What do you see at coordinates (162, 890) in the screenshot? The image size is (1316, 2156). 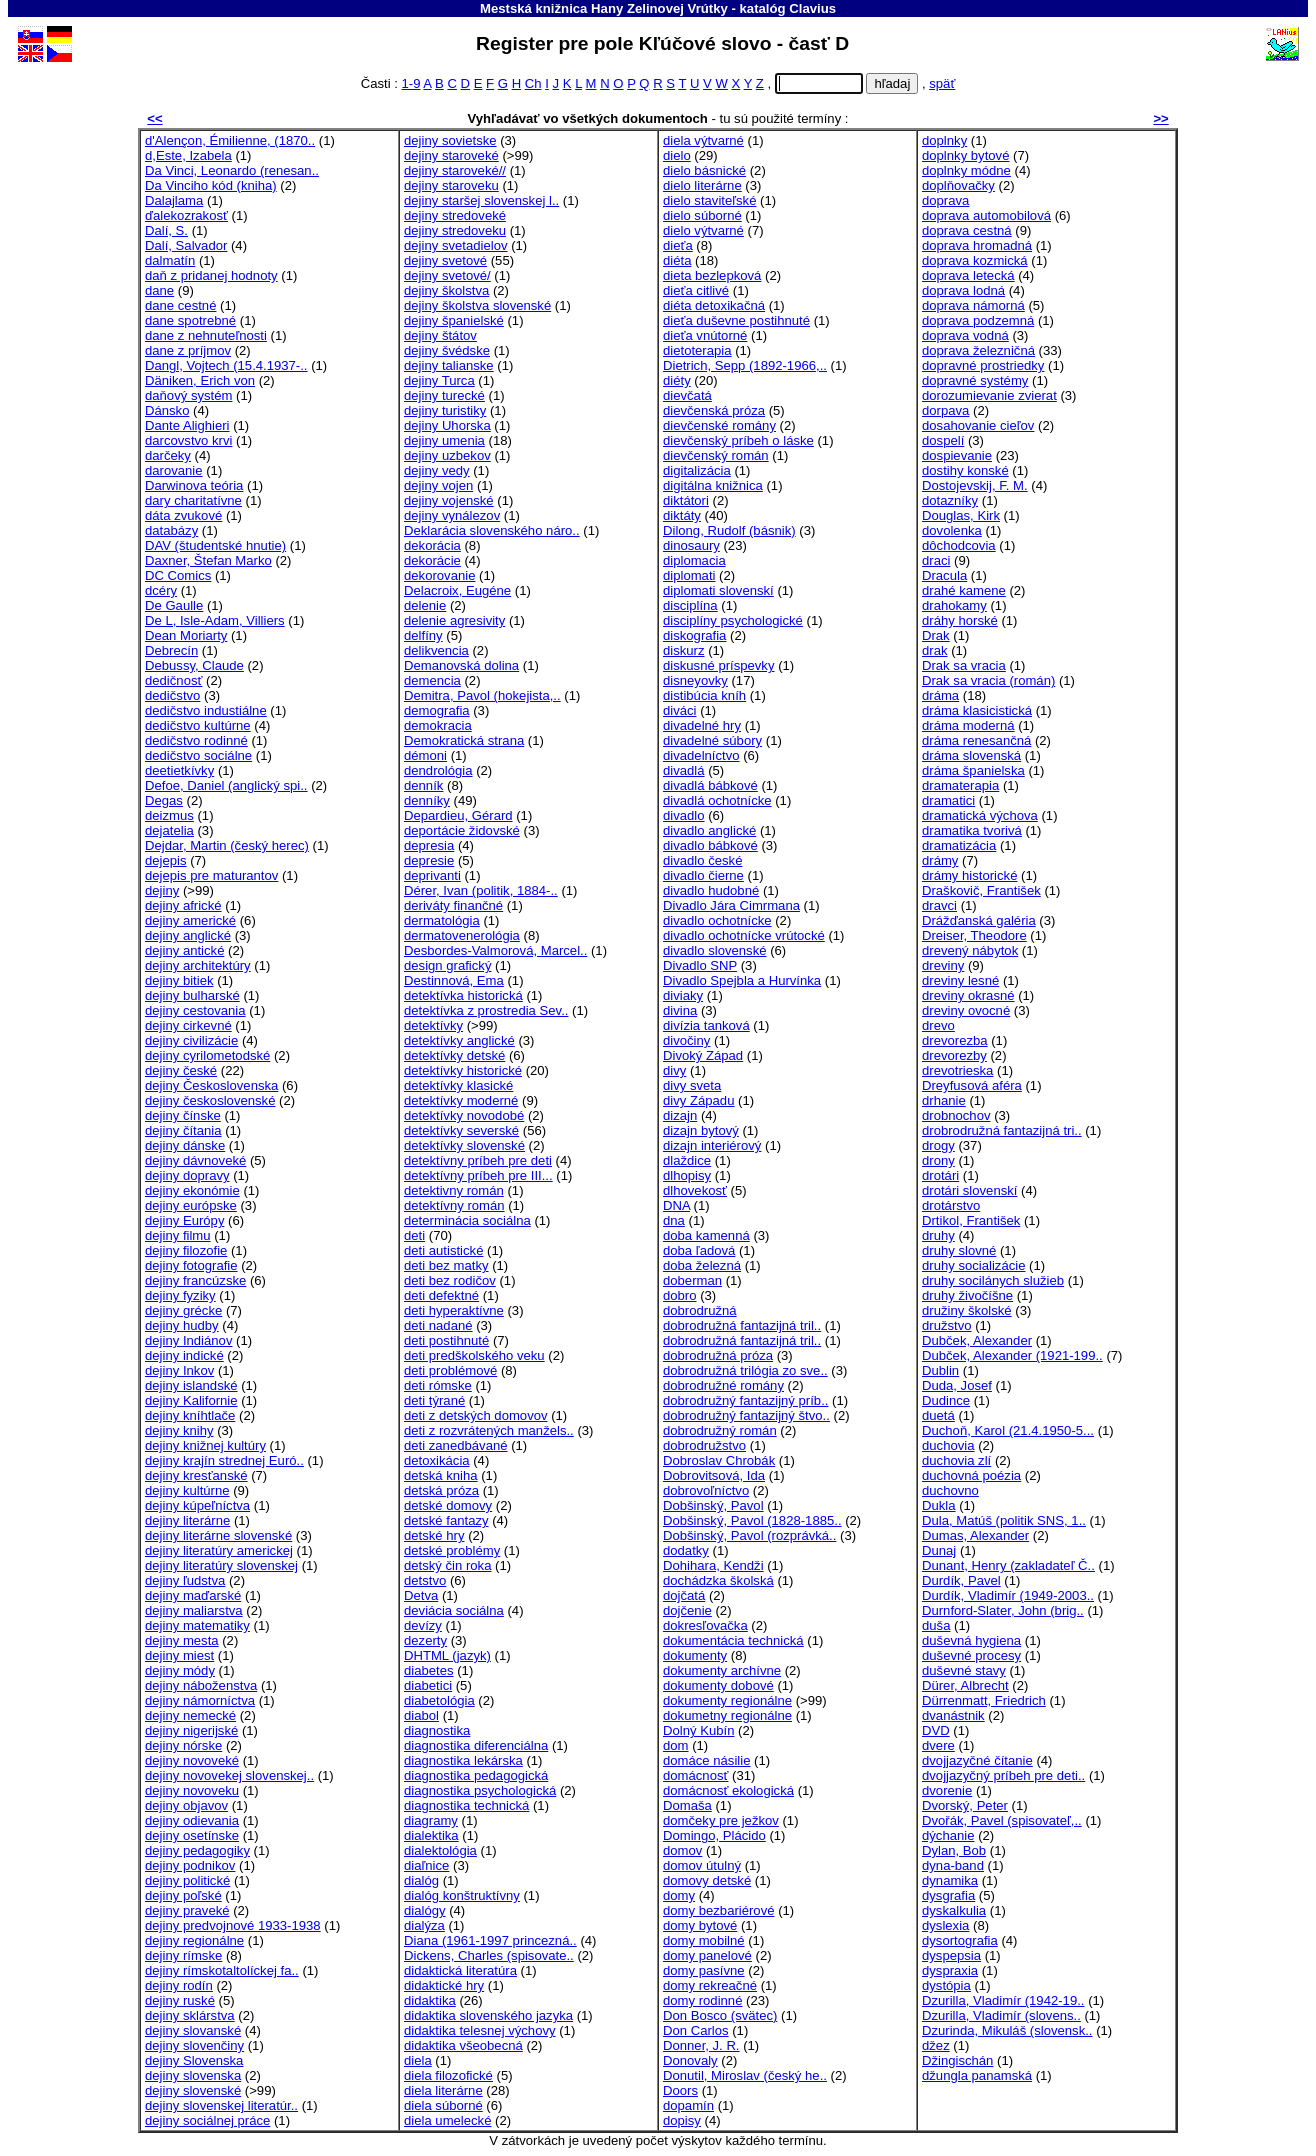 I see `dejiny` at bounding box center [162, 890].